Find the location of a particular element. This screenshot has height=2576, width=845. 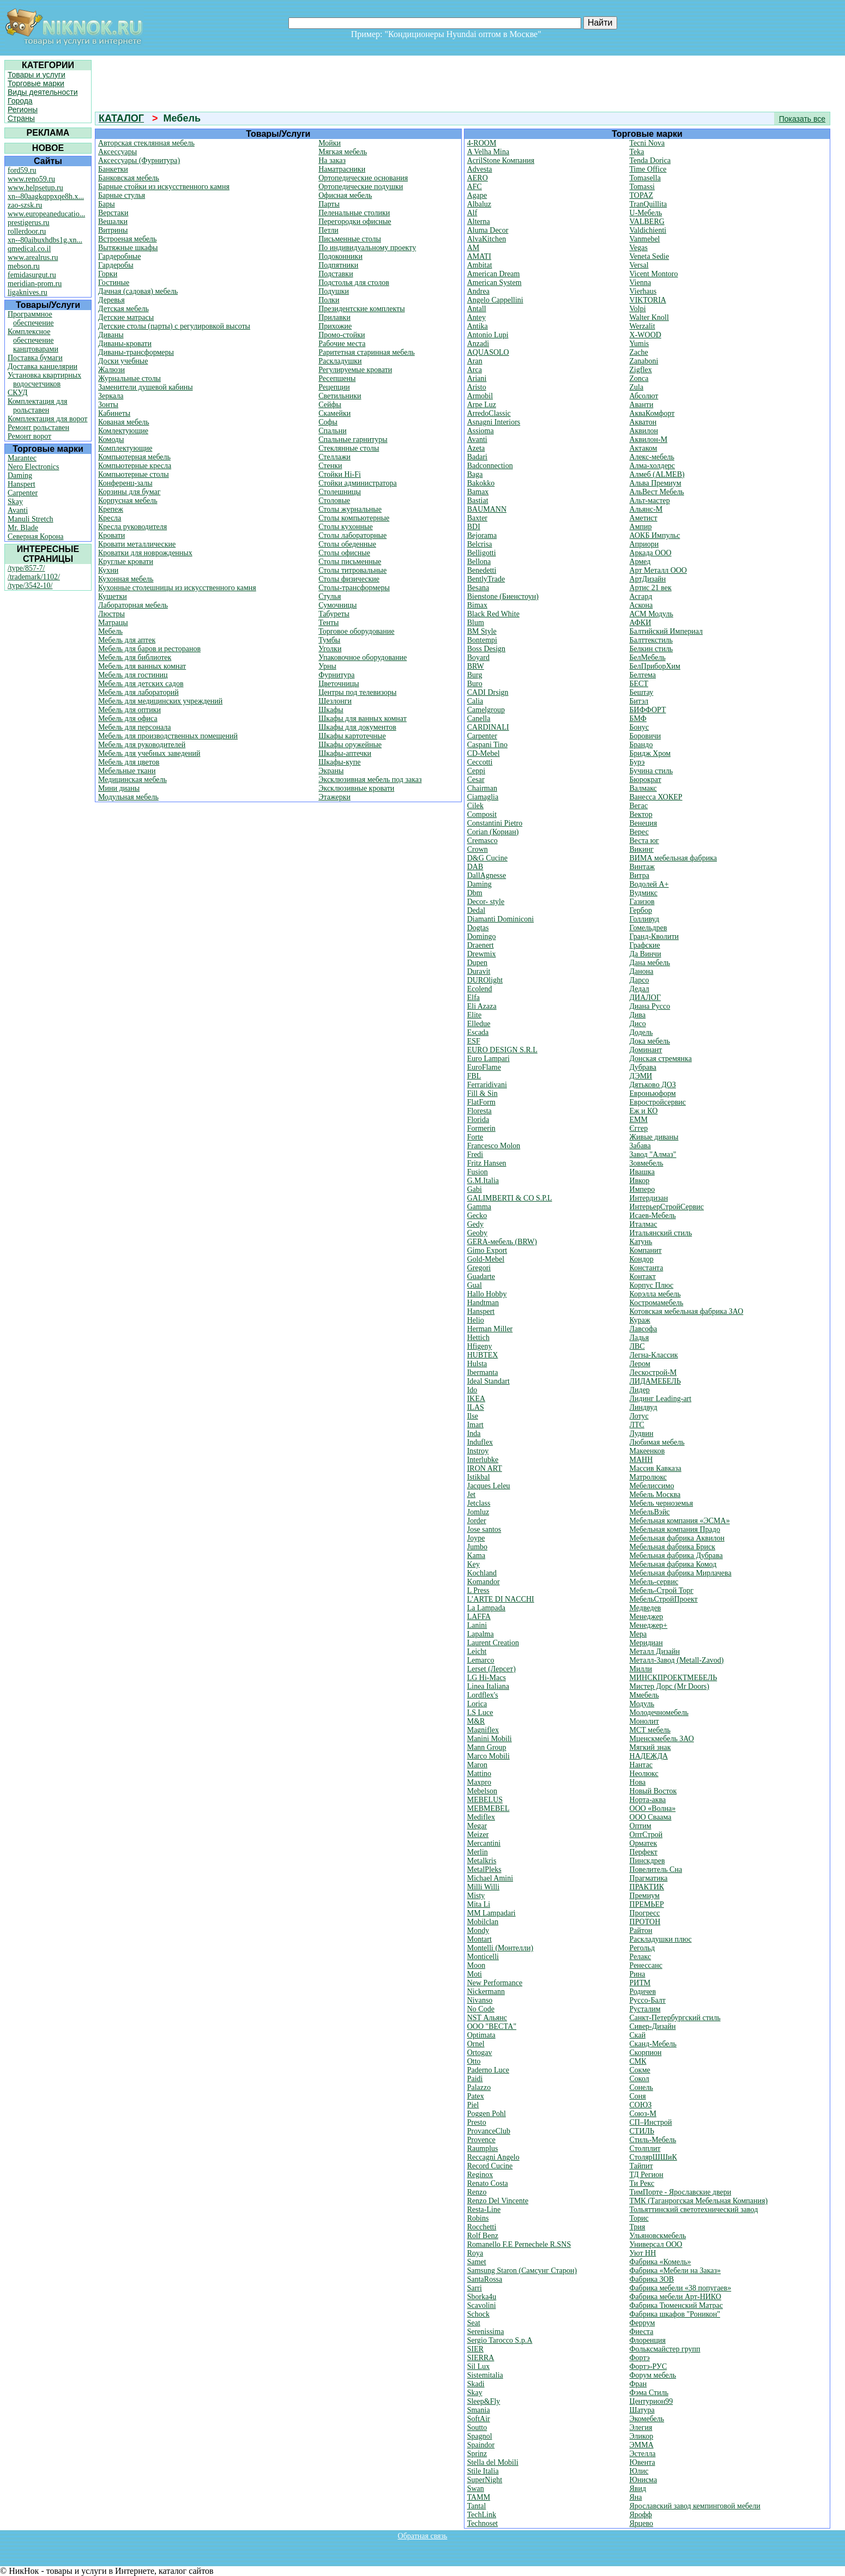

Diamanti Dominiconi is located at coordinates (500, 919).